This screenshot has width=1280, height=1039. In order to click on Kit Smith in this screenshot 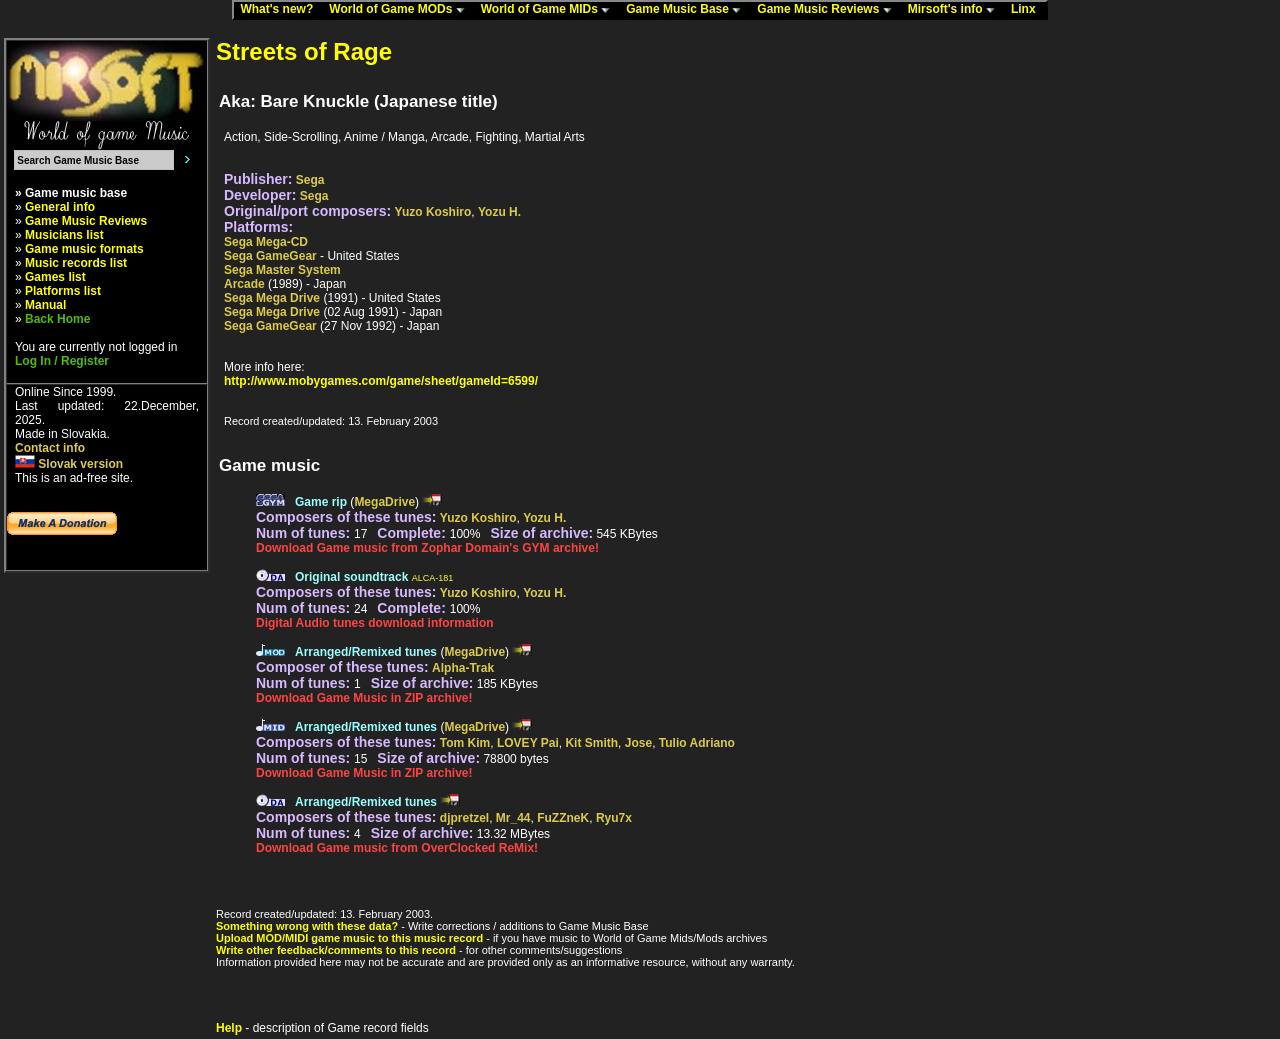, I will do `click(591, 743)`.